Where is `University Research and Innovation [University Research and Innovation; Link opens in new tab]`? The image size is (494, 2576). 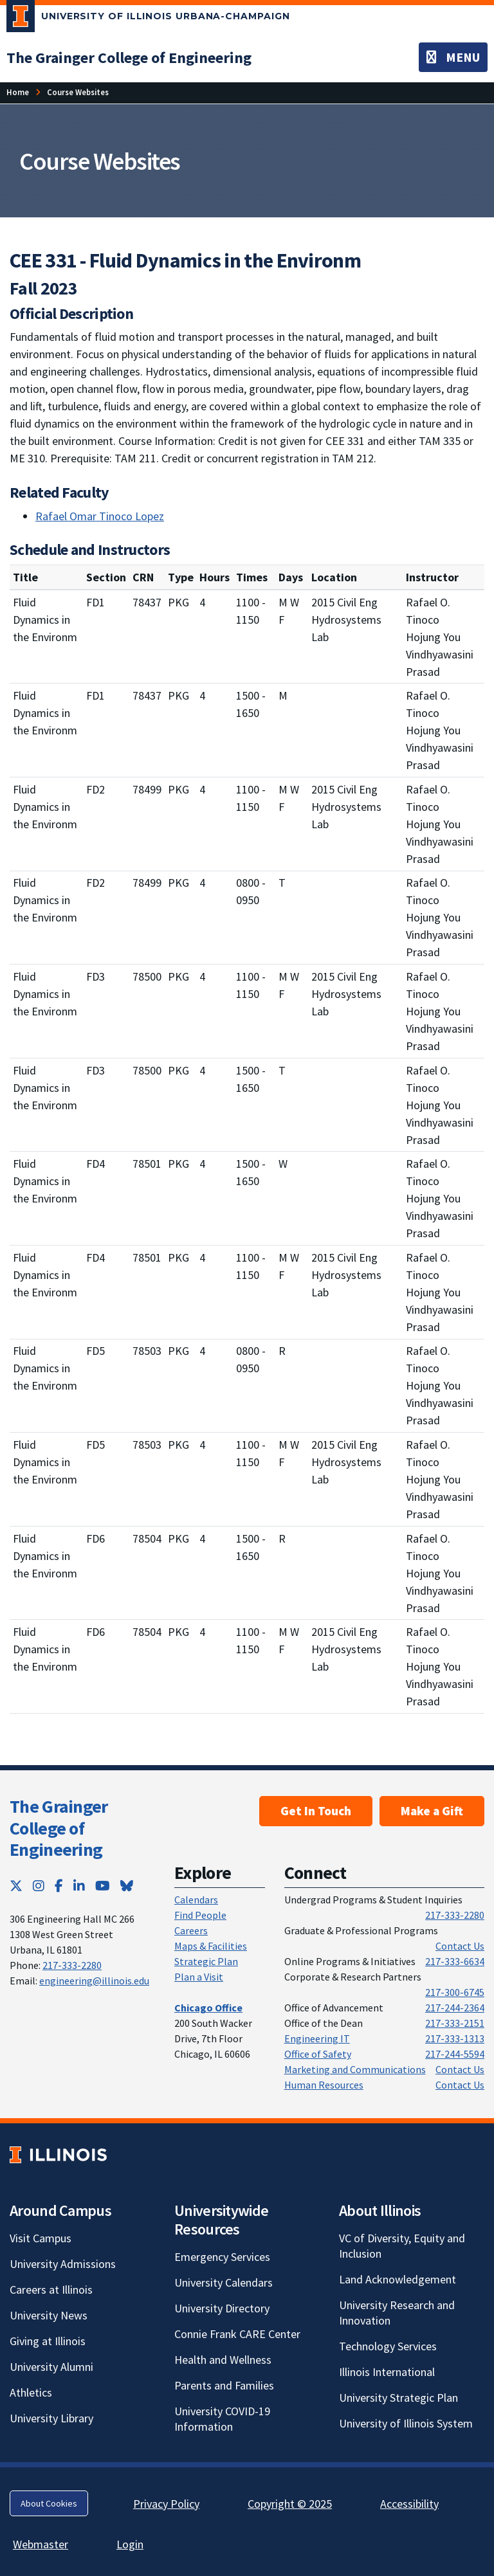
University Research and Innovation [University Research and Innovation; Link opens in new tab] is located at coordinates (397, 2313).